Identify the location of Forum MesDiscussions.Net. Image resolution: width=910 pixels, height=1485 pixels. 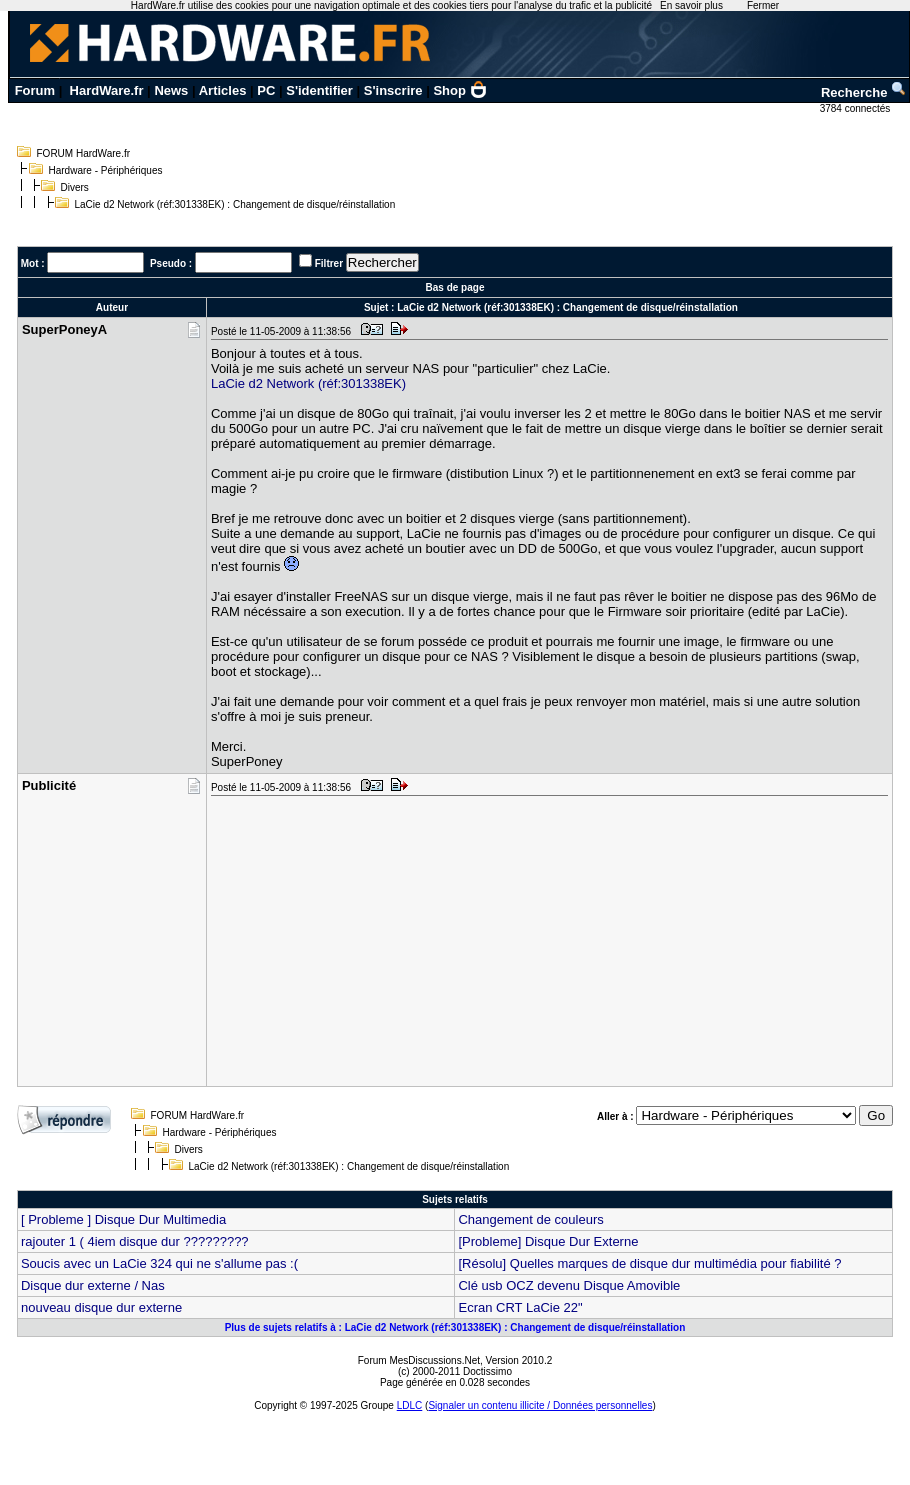
(419, 1360).